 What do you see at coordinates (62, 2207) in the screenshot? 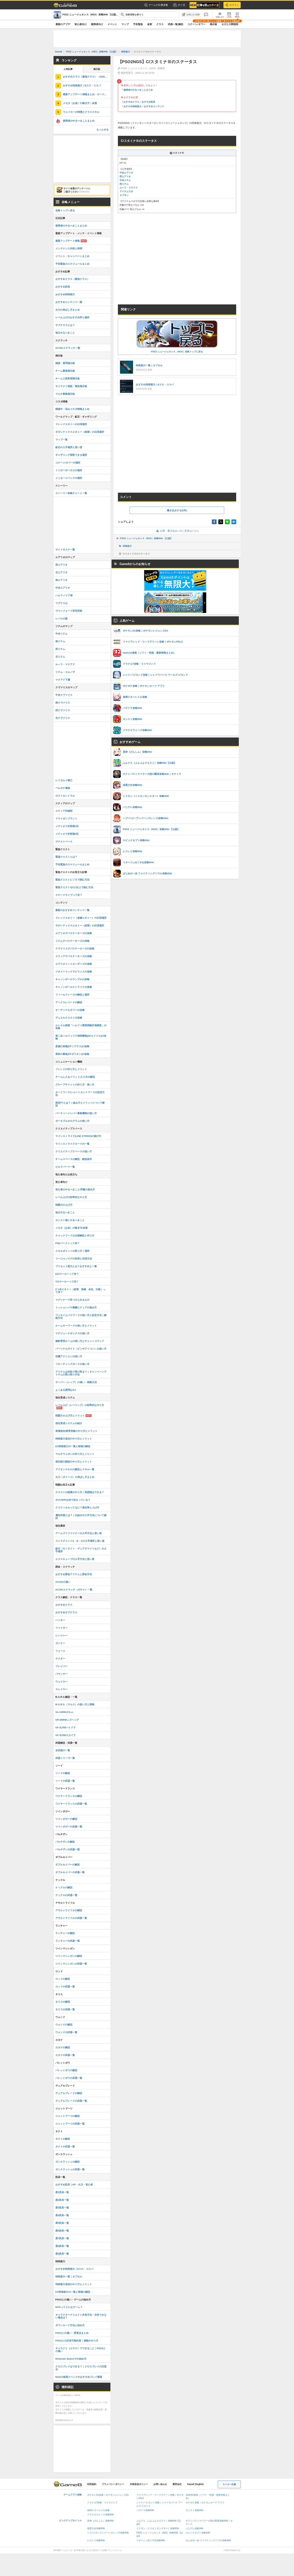
I see `星3防具一覧` at bounding box center [62, 2207].